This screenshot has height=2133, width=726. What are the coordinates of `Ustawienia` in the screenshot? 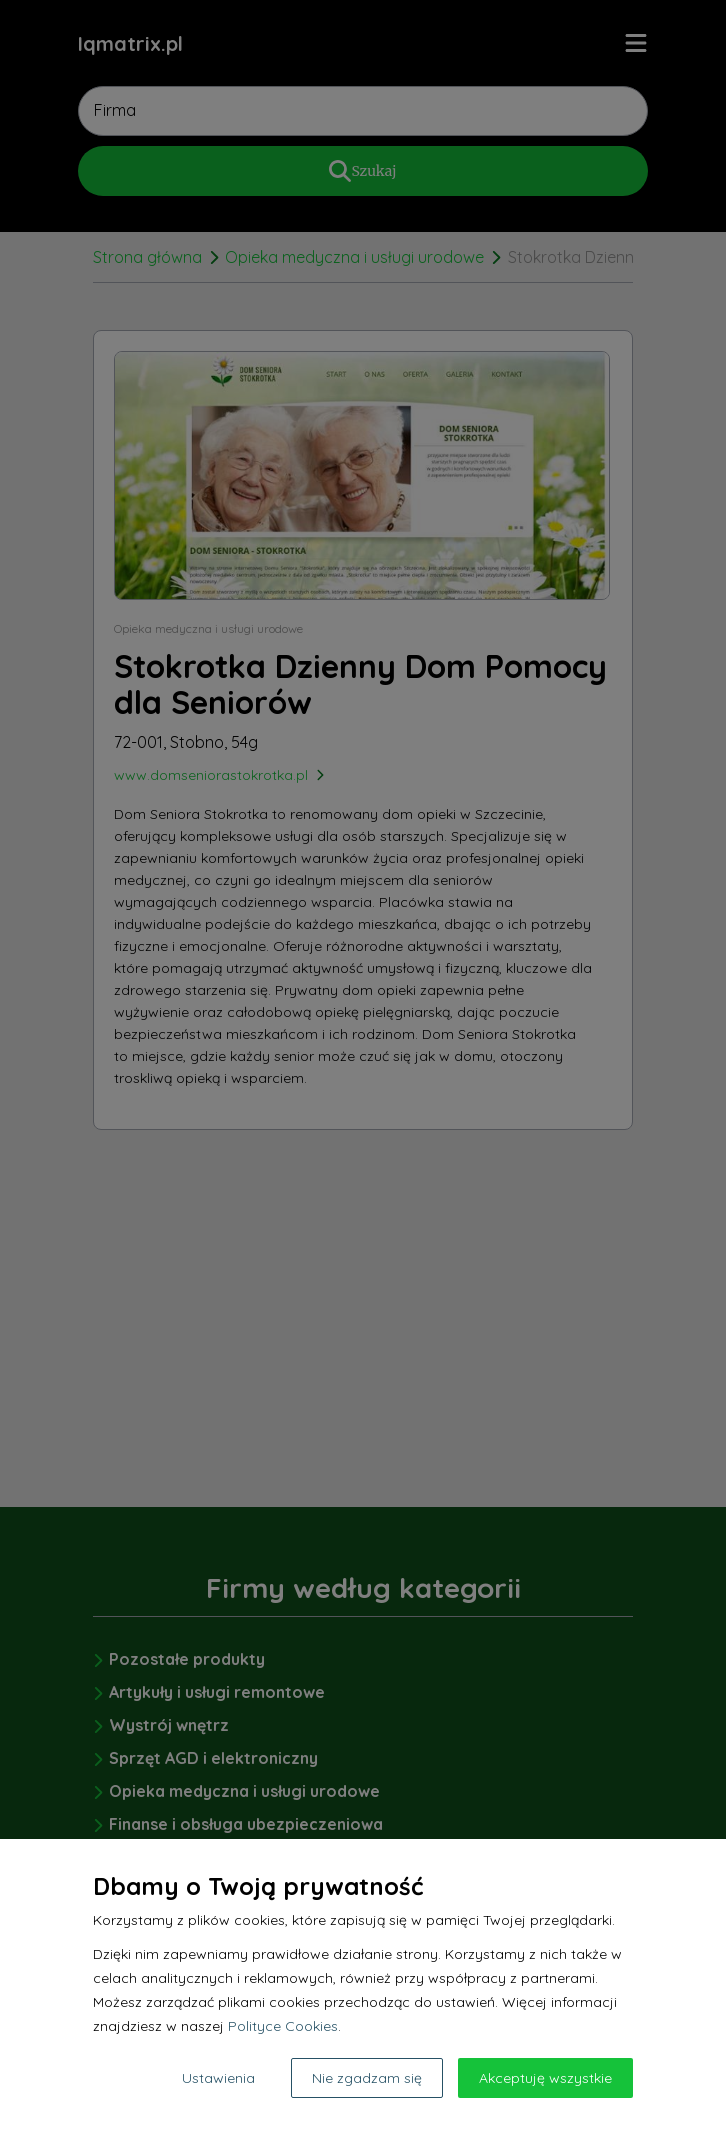 It's located at (218, 2078).